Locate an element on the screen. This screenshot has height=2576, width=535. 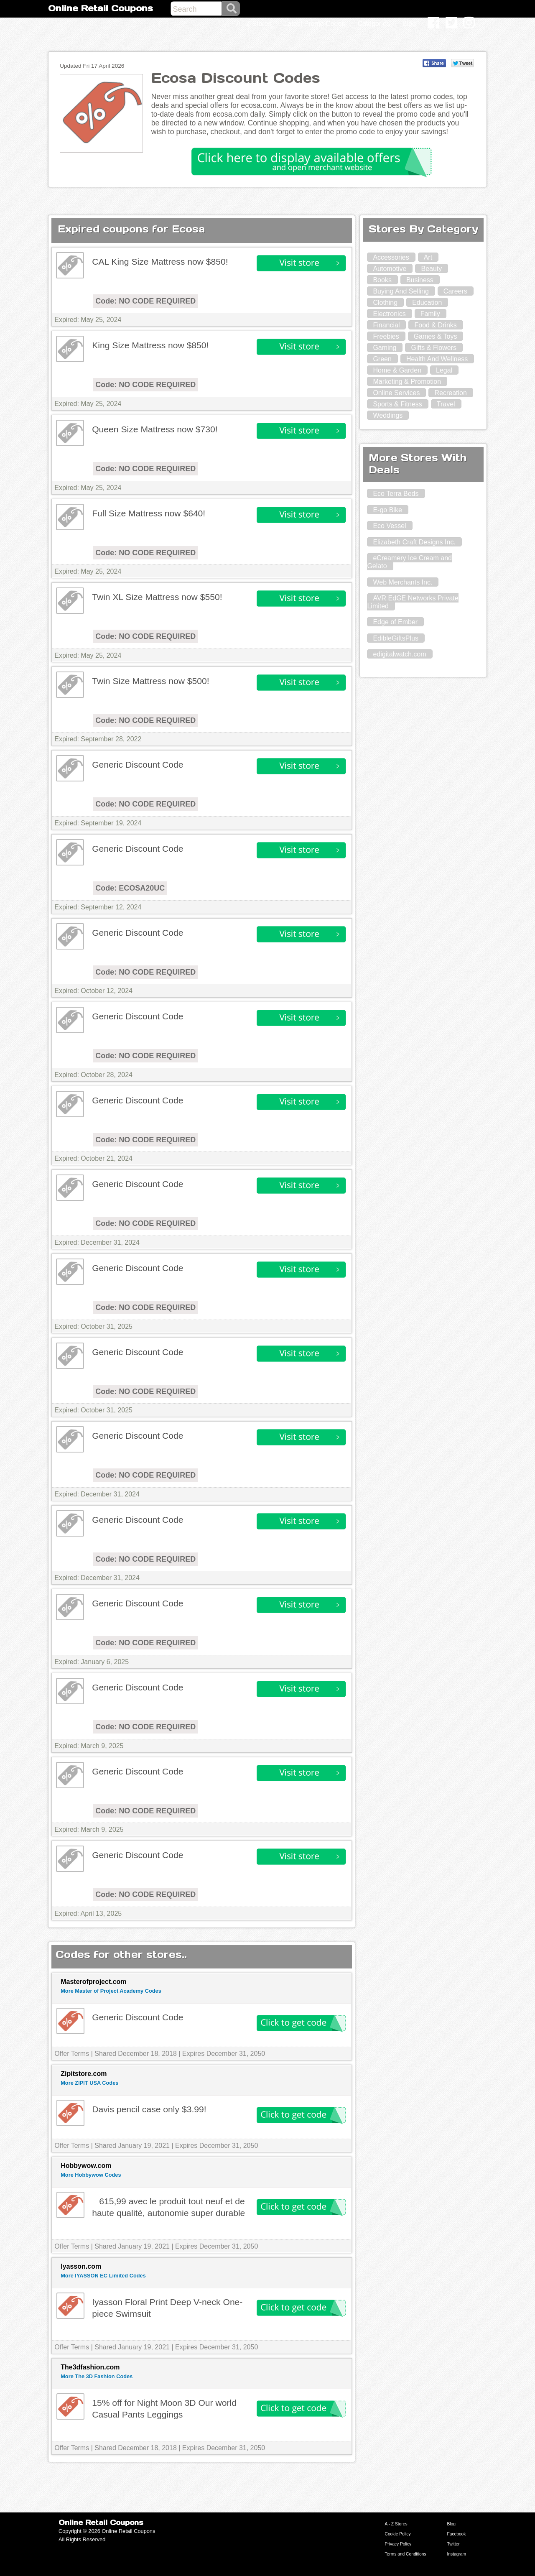
Buying And Selling is located at coordinates (400, 291).